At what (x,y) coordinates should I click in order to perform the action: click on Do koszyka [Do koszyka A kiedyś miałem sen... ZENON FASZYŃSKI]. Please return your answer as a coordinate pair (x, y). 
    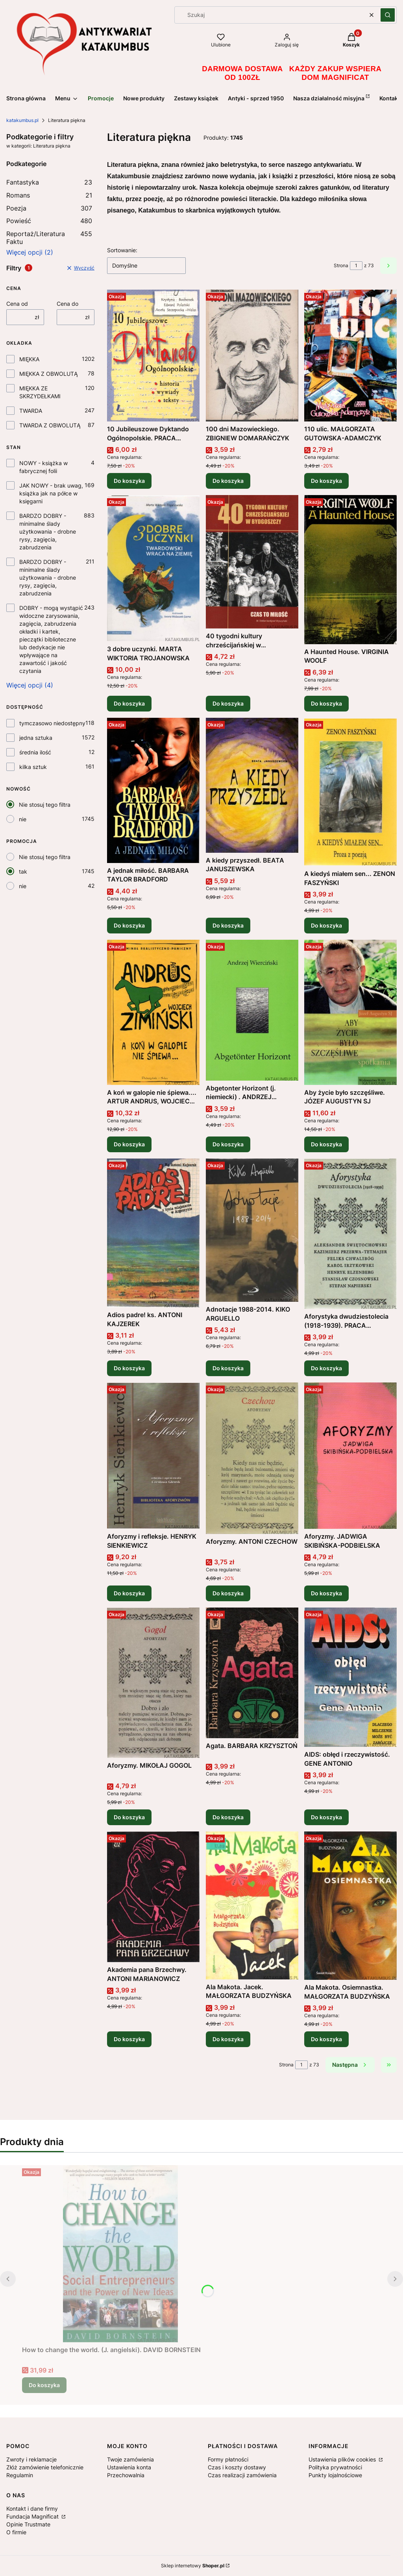
    Looking at the image, I should click on (326, 925).